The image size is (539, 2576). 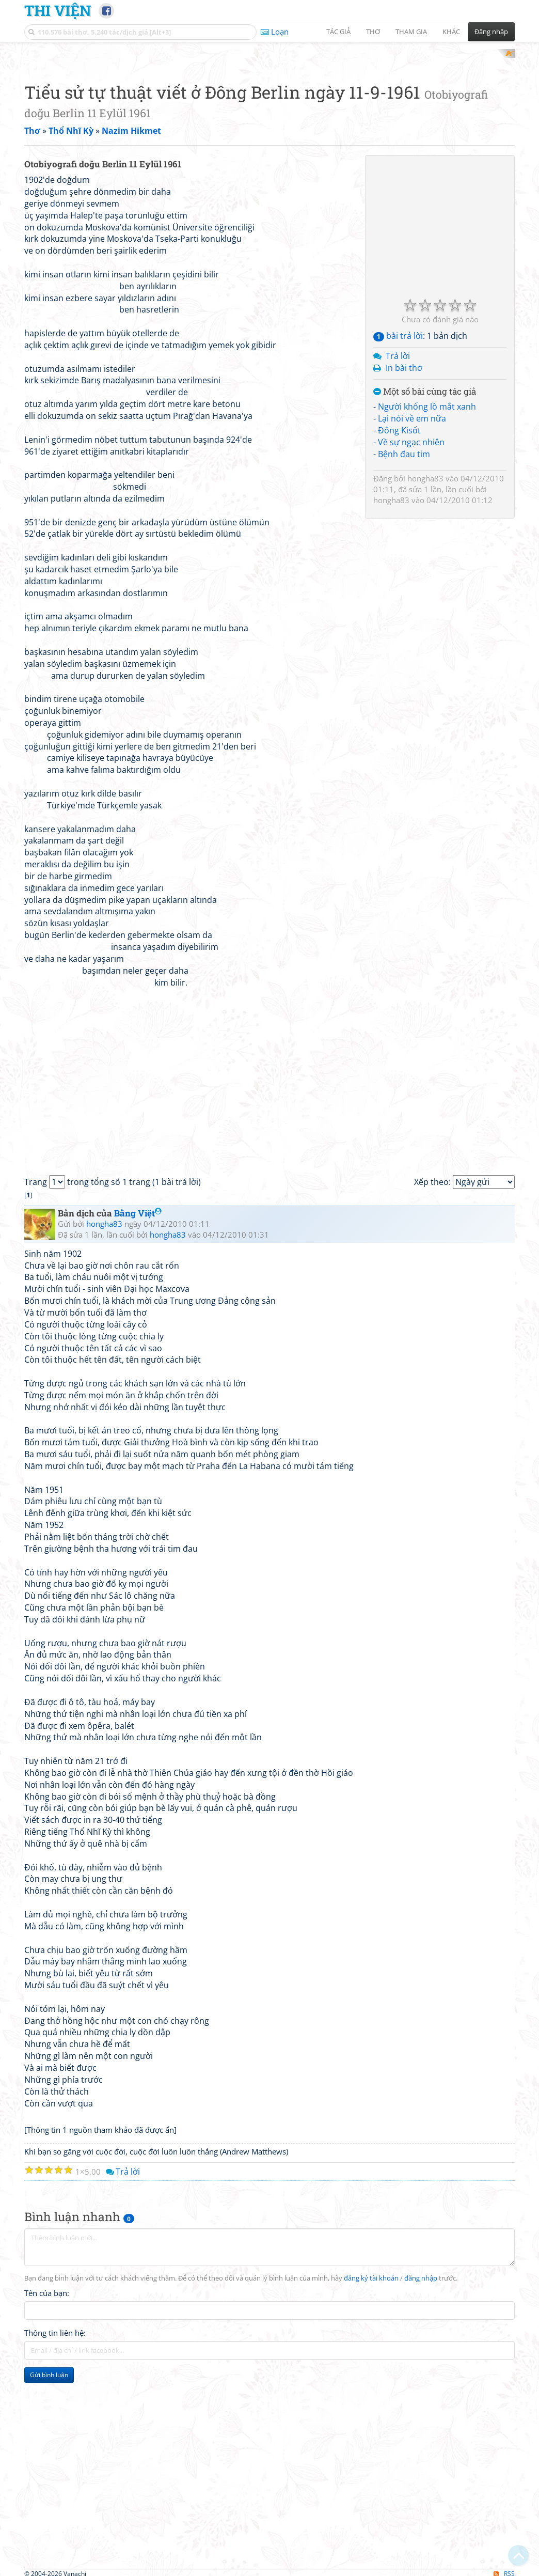 What do you see at coordinates (398, 470) in the screenshot?
I see `bài trả lời` at bounding box center [398, 470].